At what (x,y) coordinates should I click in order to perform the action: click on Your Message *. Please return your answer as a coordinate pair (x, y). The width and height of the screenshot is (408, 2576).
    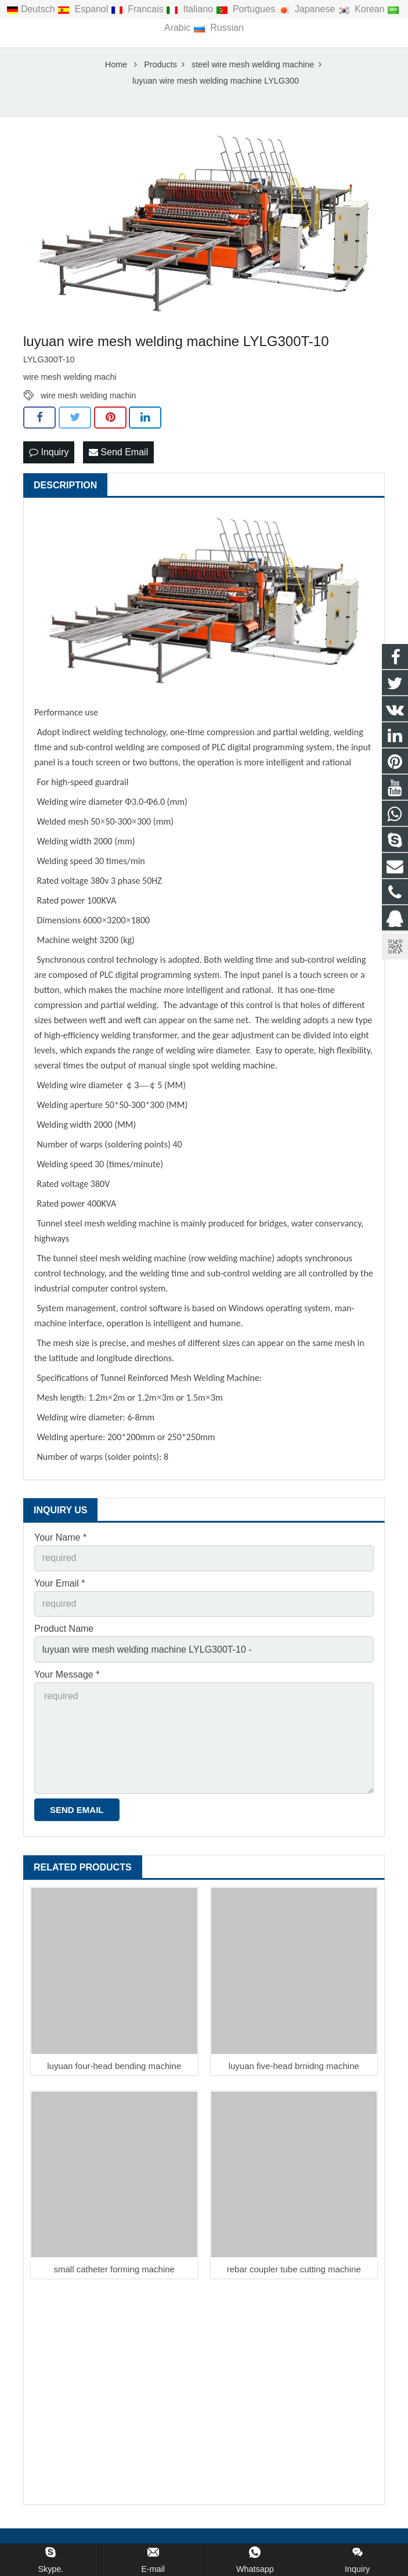
    Looking at the image, I should click on (66, 1676).